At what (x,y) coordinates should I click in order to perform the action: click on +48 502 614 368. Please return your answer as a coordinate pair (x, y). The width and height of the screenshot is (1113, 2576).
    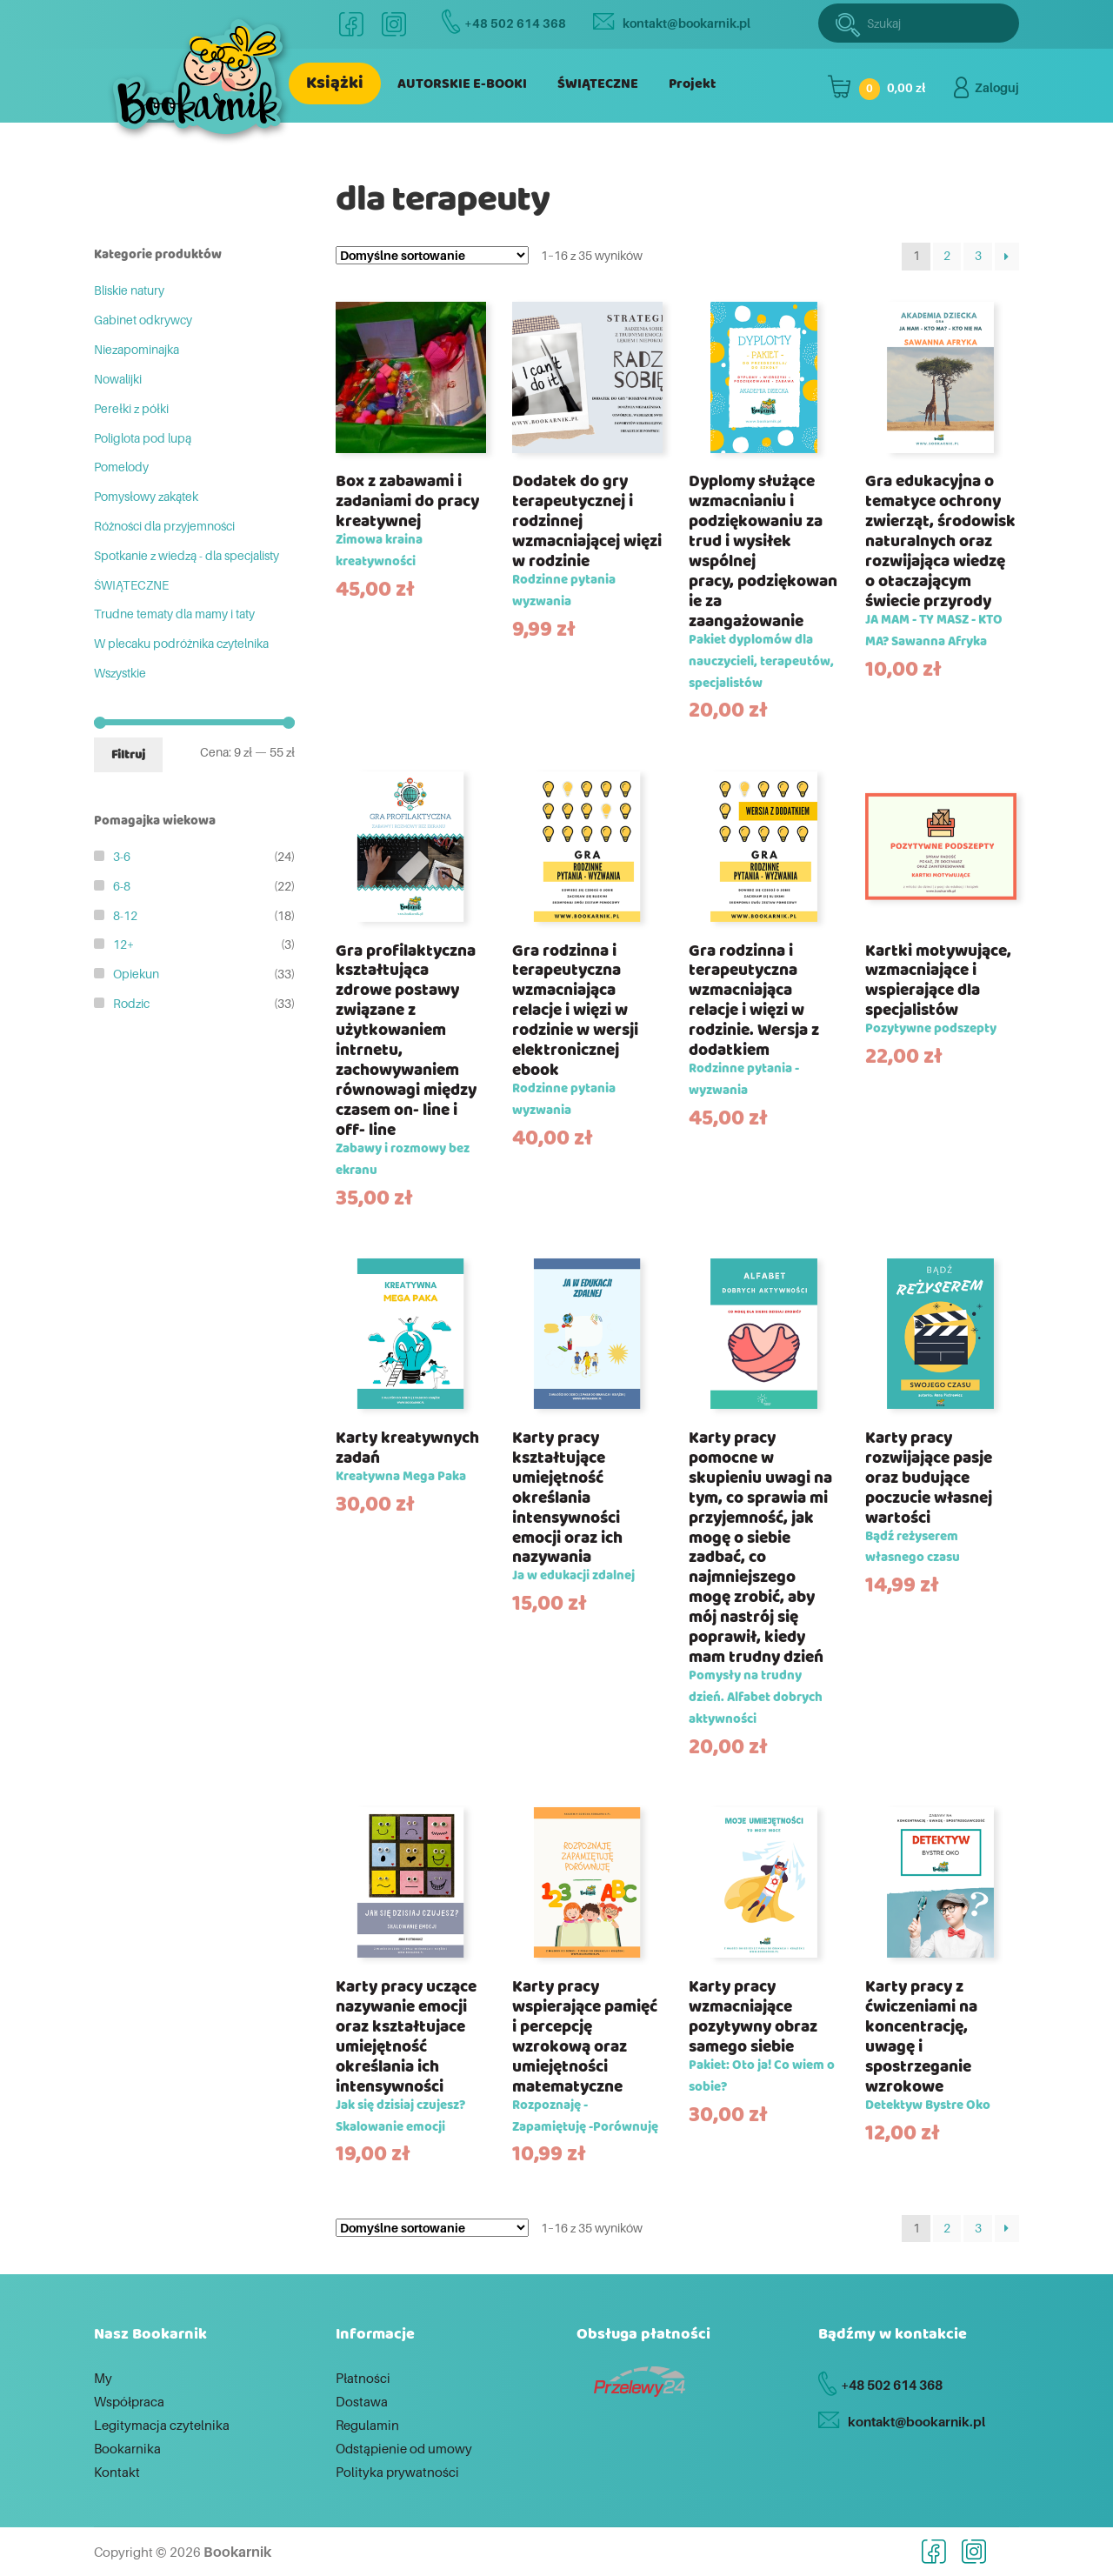
    Looking at the image, I should click on (504, 23).